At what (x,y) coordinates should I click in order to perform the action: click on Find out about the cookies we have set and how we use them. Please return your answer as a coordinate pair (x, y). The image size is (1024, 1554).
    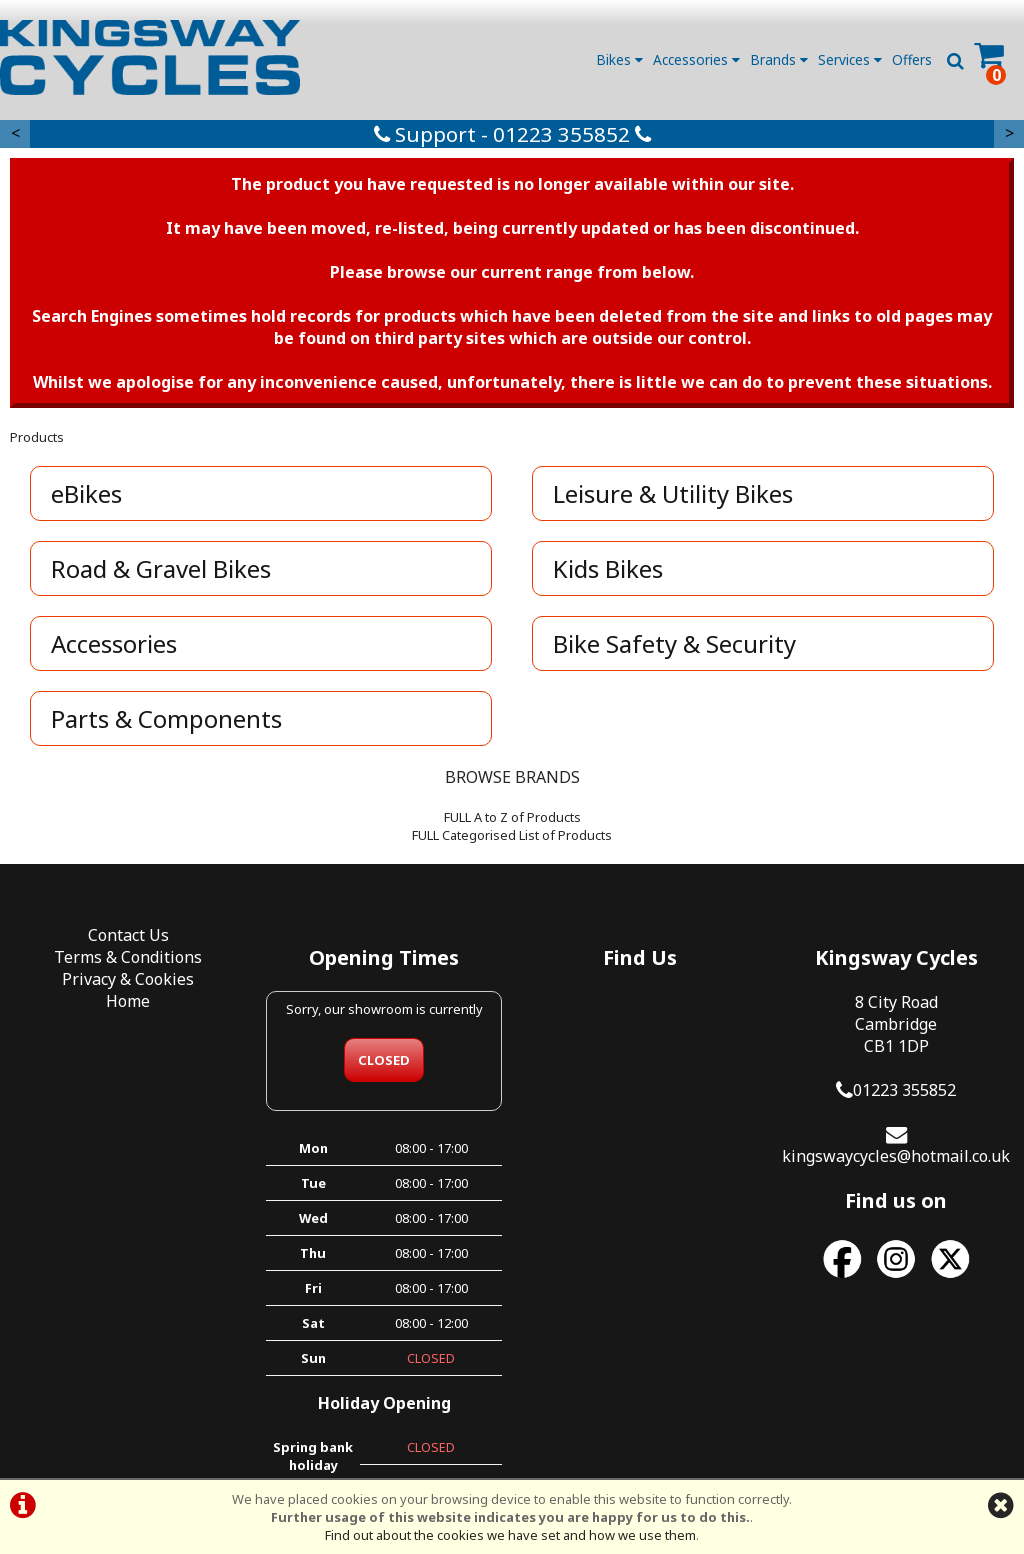
    Looking at the image, I should click on (510, 1535).